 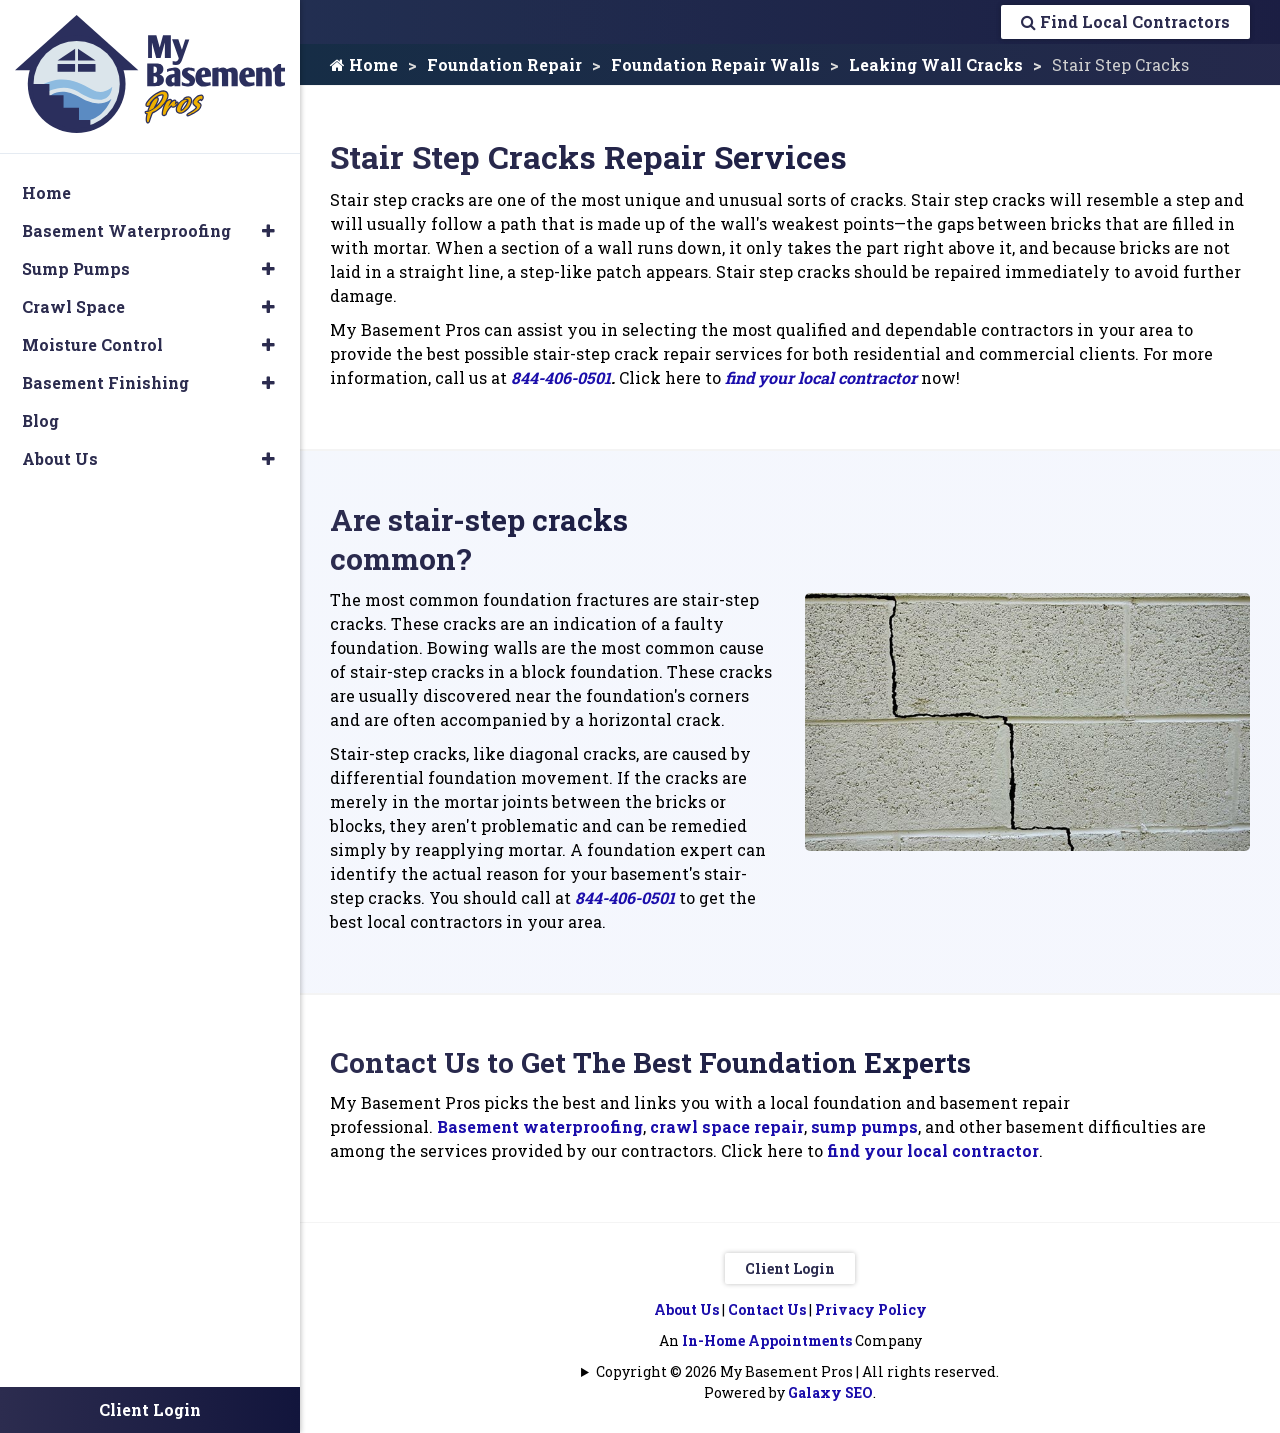 I want to click on Galaxy SEO, so click(x=830, y=1392).